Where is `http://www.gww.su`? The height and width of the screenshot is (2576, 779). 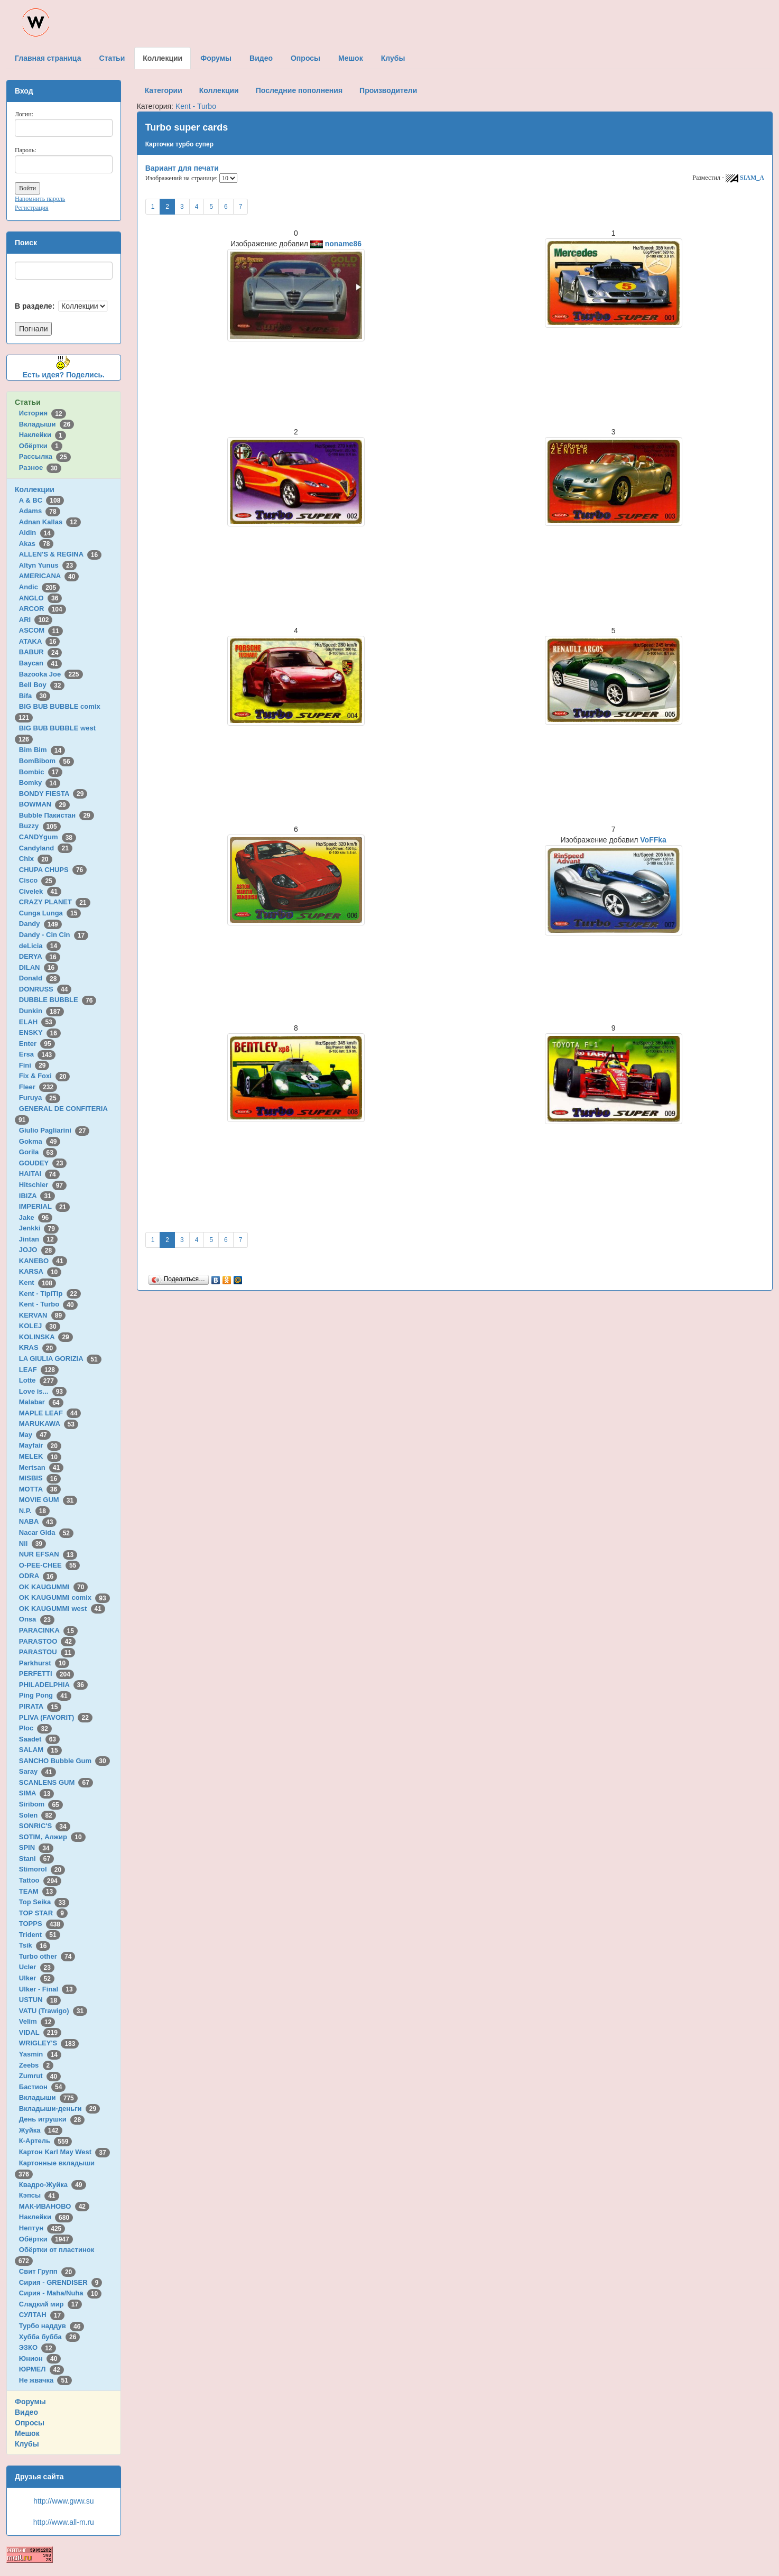 http://www.gww.su is located at coordinates (63, 2501).